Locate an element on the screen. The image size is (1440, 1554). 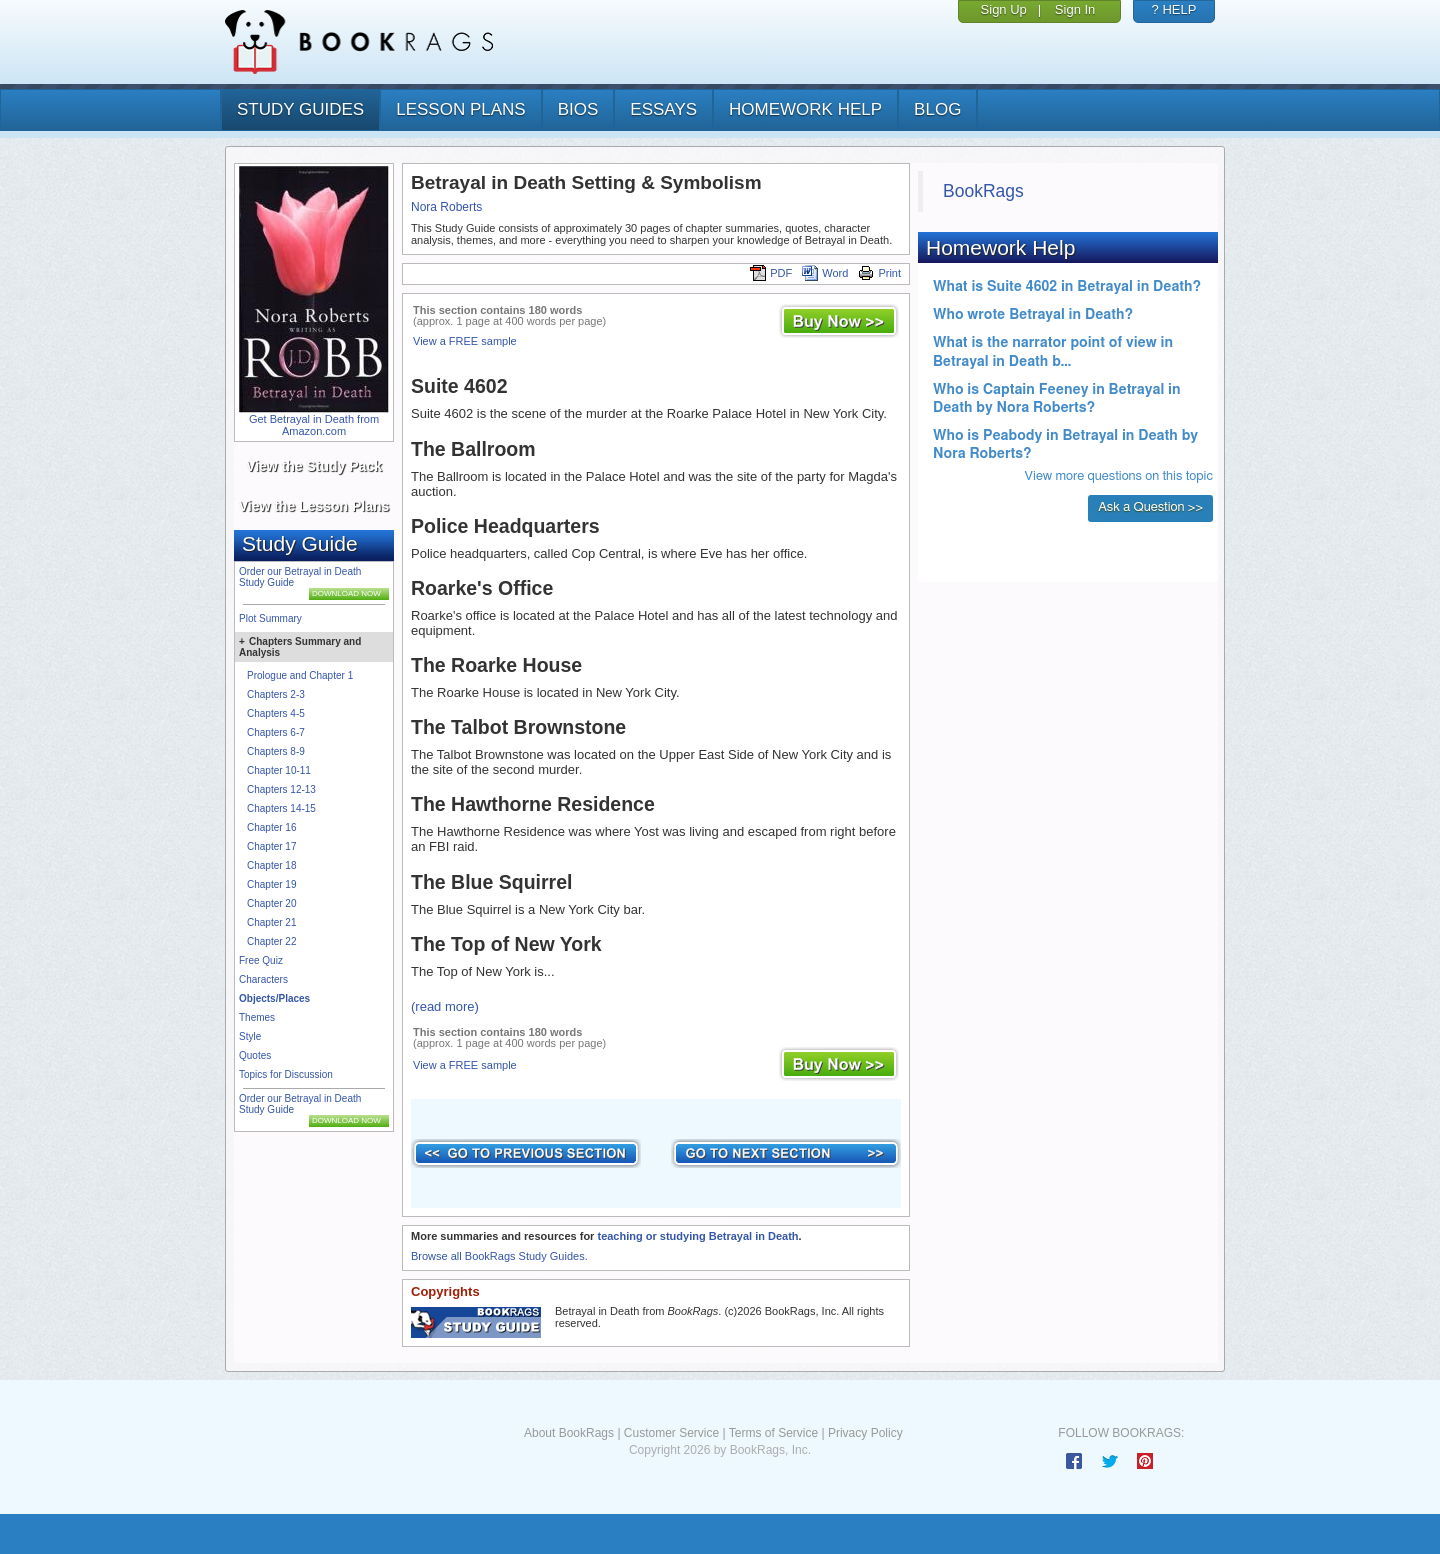
Sign Up is located at coordinates (1004, 9).